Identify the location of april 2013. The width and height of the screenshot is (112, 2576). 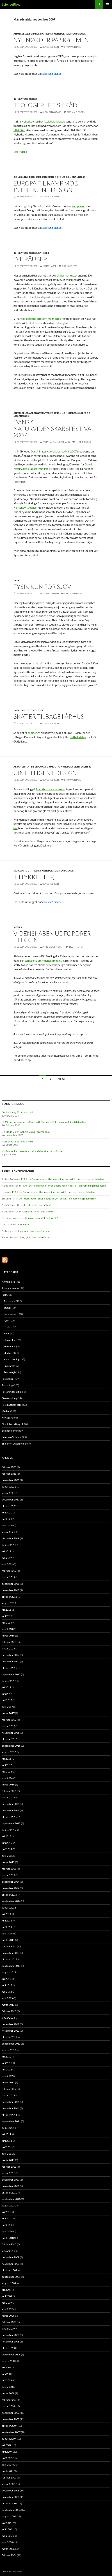
(7, 1998).